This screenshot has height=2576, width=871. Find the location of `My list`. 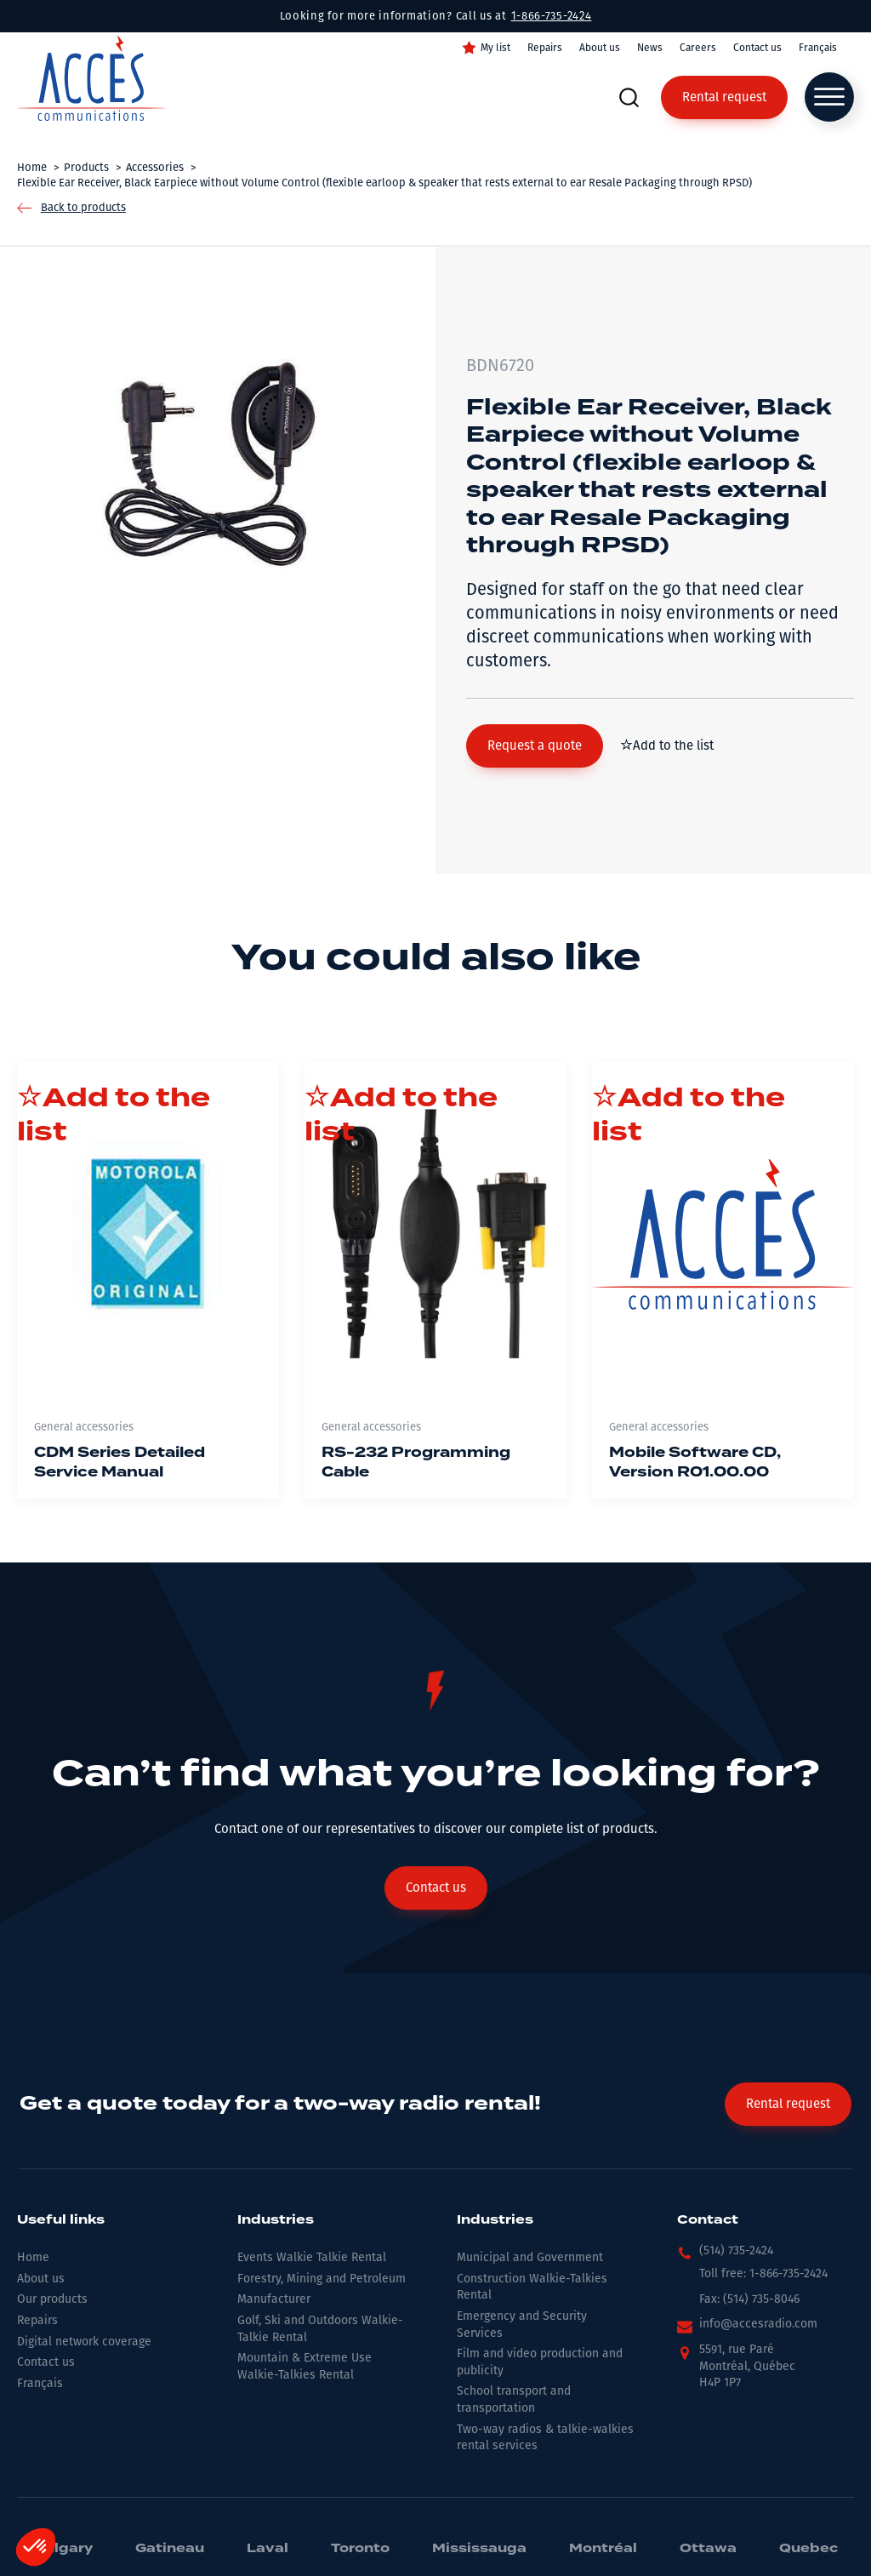

My list is located at coordinates (495, 48).